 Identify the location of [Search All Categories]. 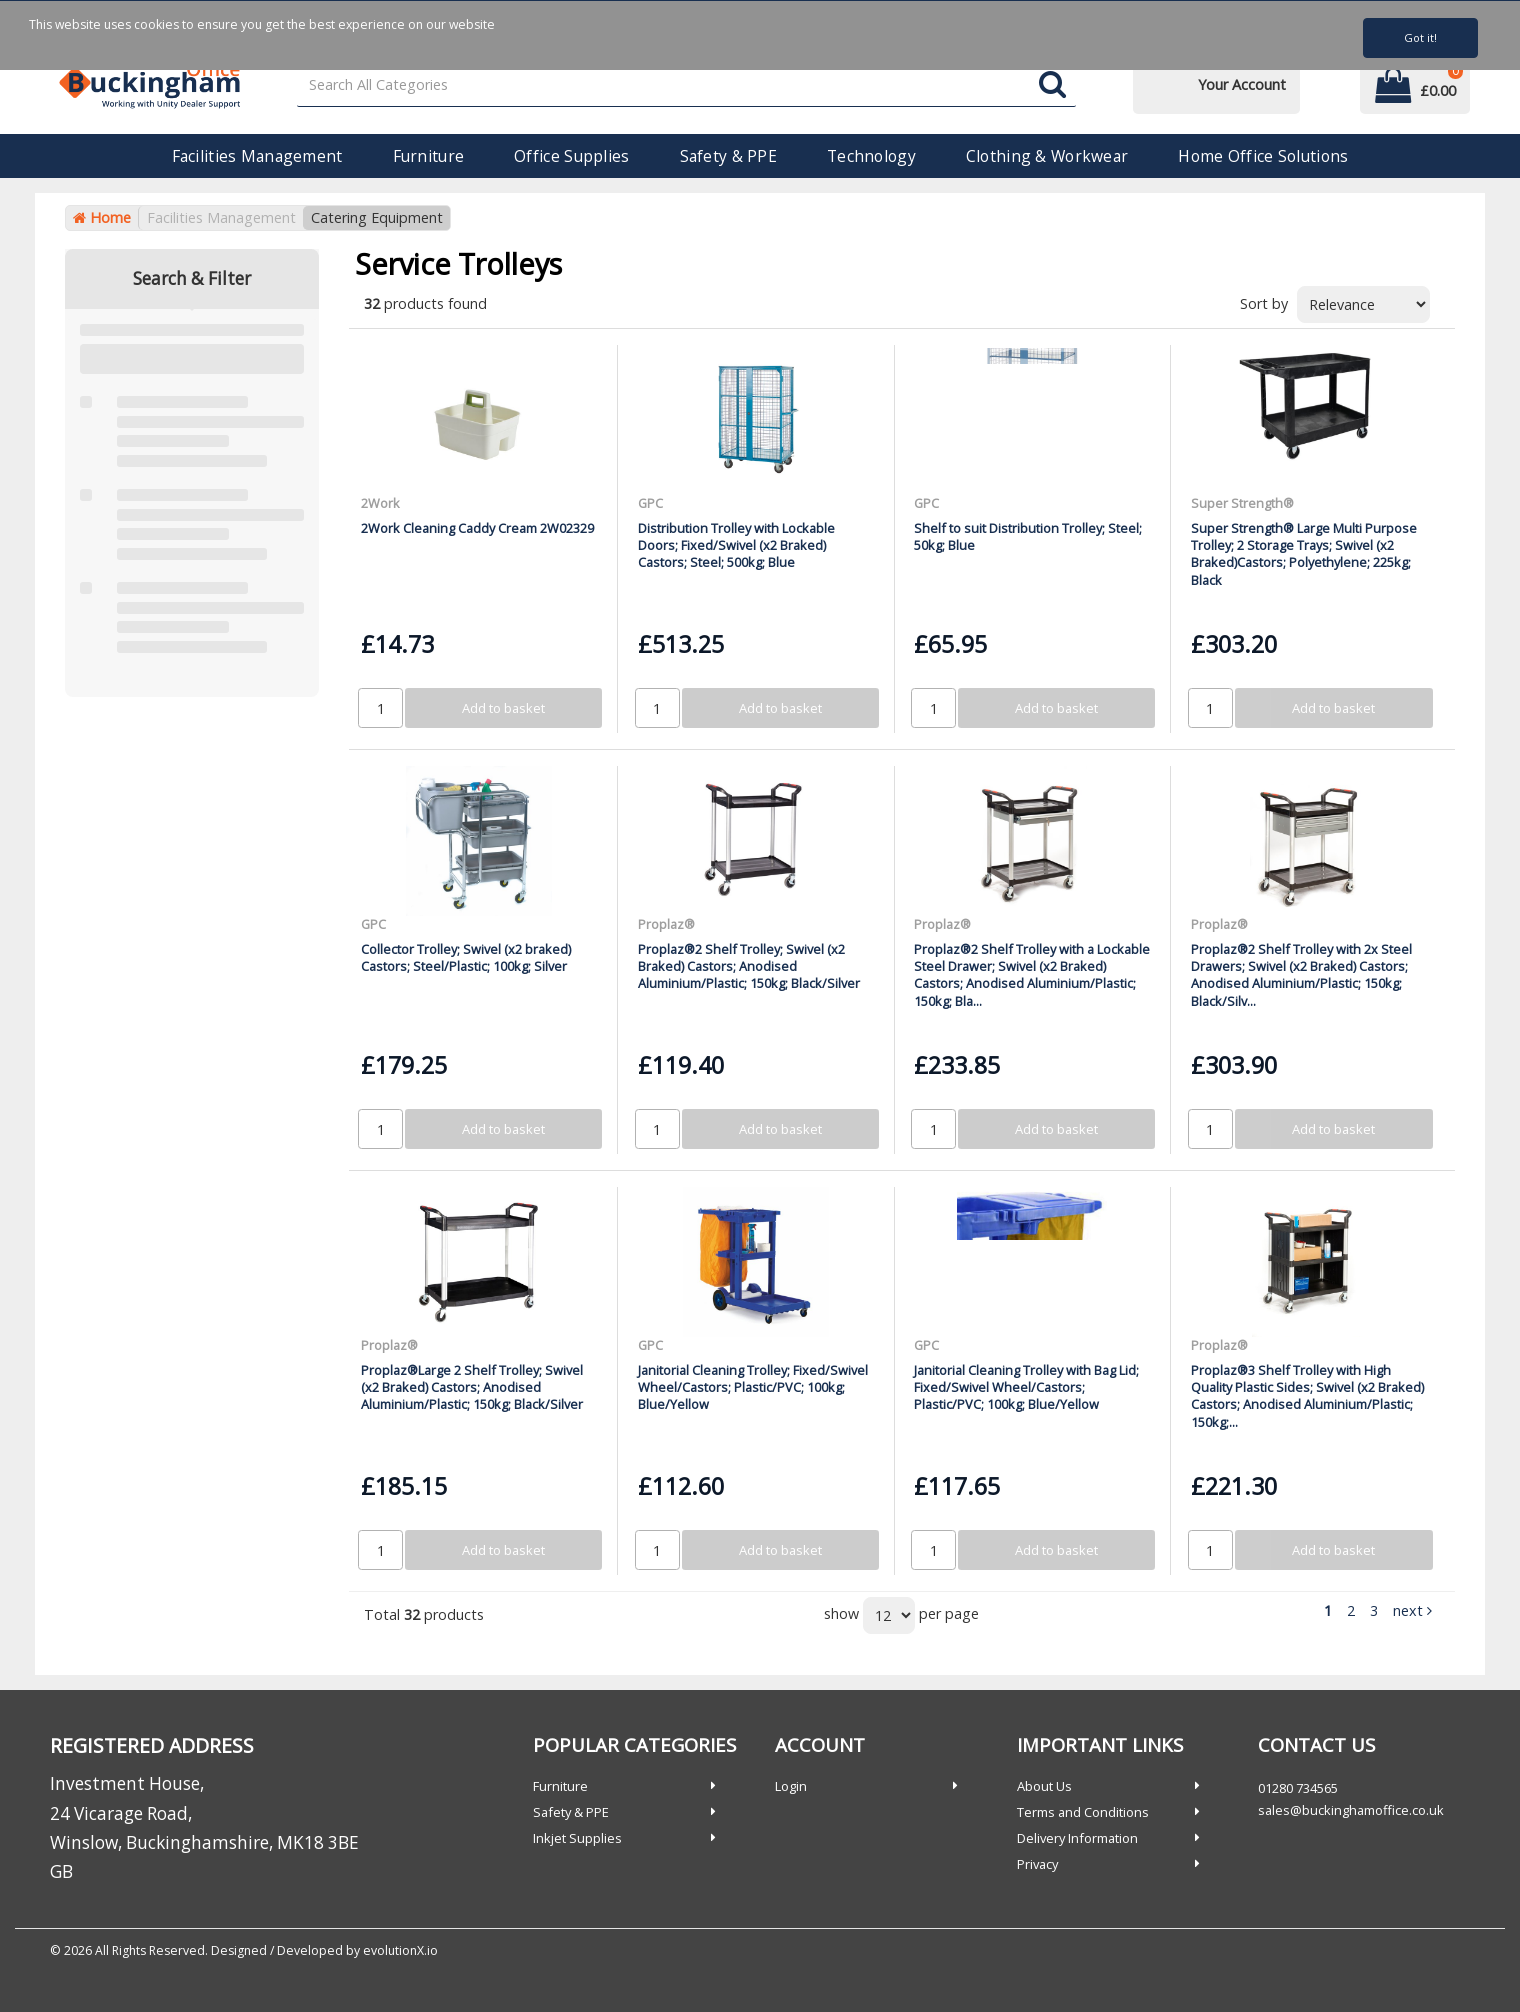
(687, 85).